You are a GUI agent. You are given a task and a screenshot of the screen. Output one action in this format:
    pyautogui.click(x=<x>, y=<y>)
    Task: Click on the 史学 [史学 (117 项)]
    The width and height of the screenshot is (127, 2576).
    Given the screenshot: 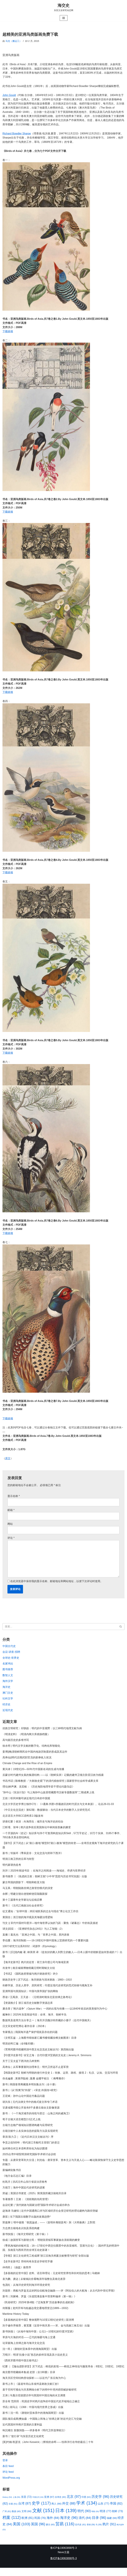 What is the action you would take?
    pyautogui.click(x=41, y=2512)
    